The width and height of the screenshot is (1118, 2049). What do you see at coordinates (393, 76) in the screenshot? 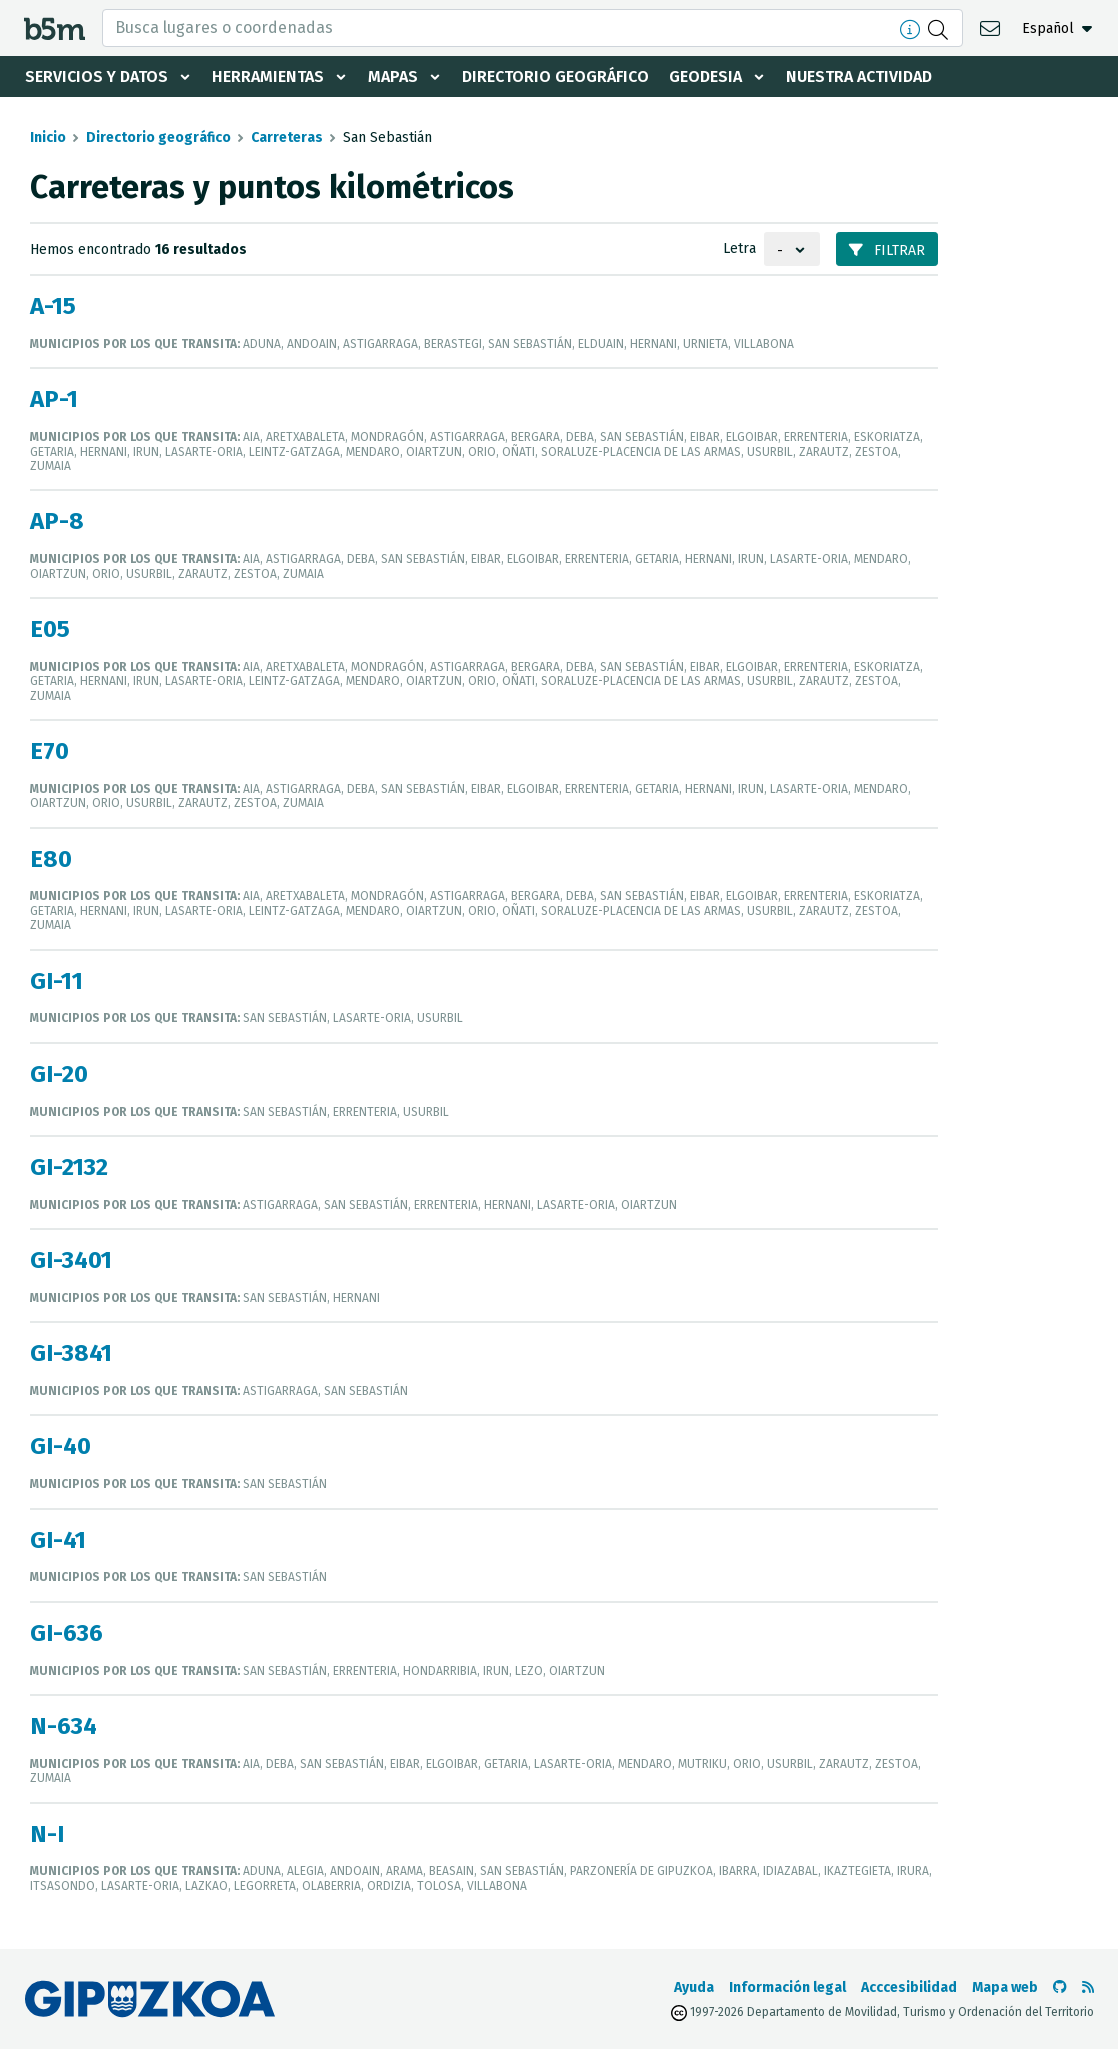
I see `Mapas [button]` at bounding box center [393, 76].